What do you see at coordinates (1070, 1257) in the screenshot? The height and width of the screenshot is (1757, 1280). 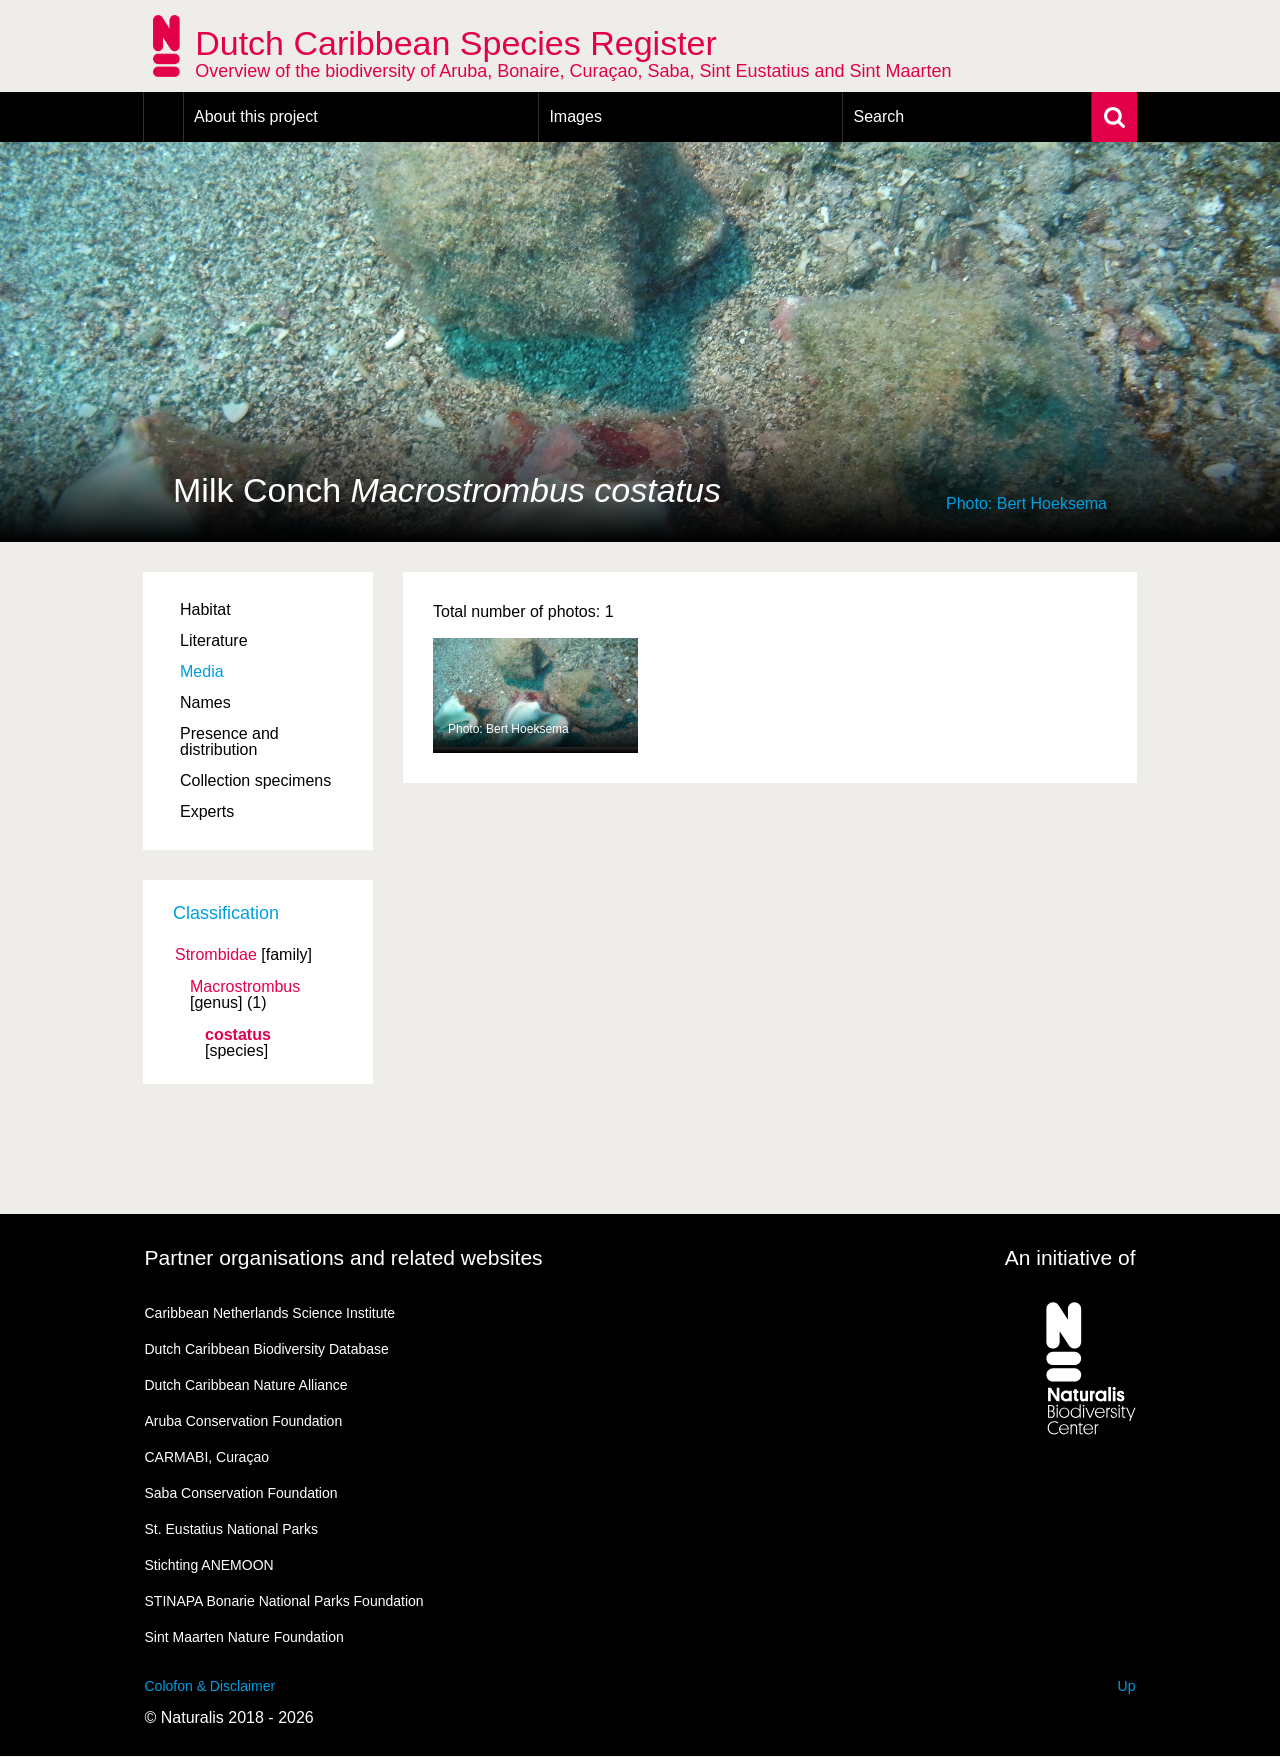 I see `An initiative of` at bounding box center [1070, 1257].